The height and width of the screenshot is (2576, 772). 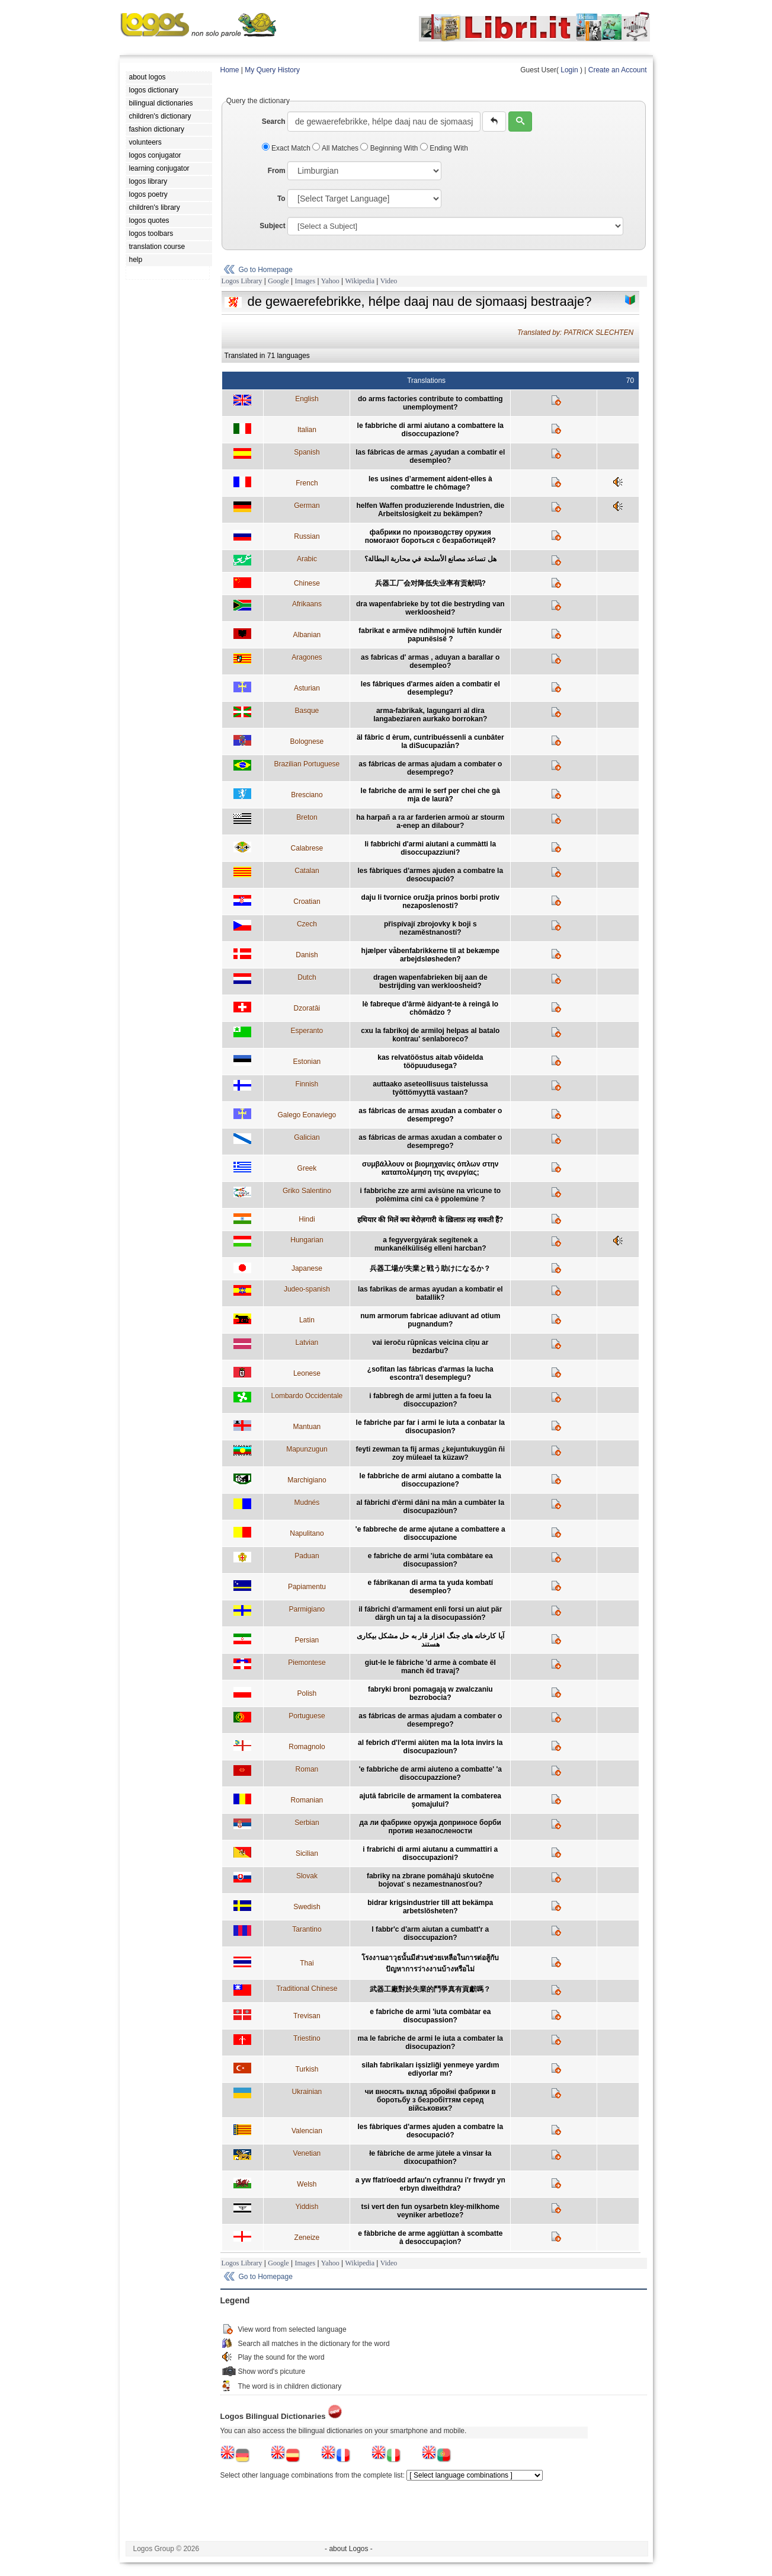 What do you see at coordinates (307, 1427) in the screenshot?
I see `Mantuan` at bounding box center [307, 1427].